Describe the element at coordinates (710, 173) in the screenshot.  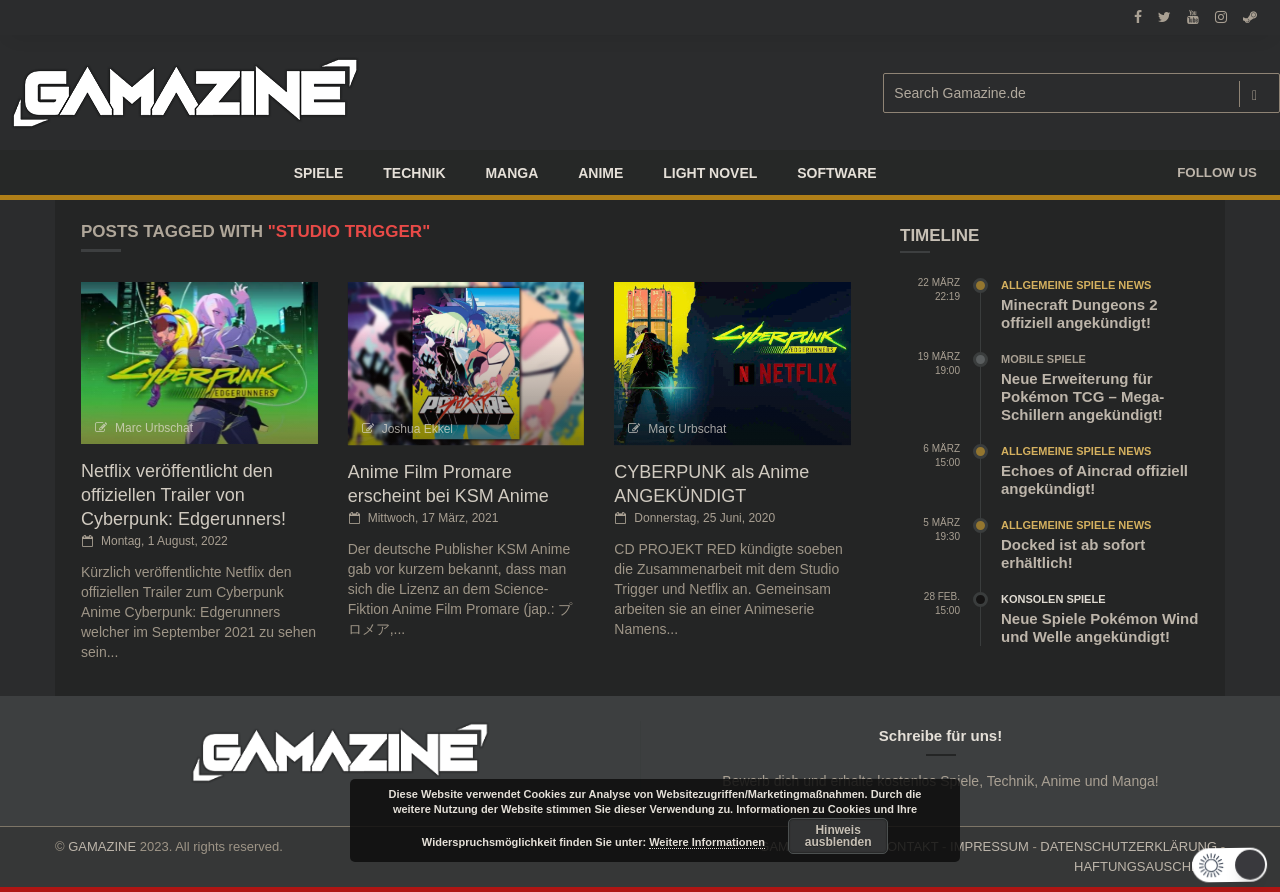
I see `LIGHT NOVEL` at that location.